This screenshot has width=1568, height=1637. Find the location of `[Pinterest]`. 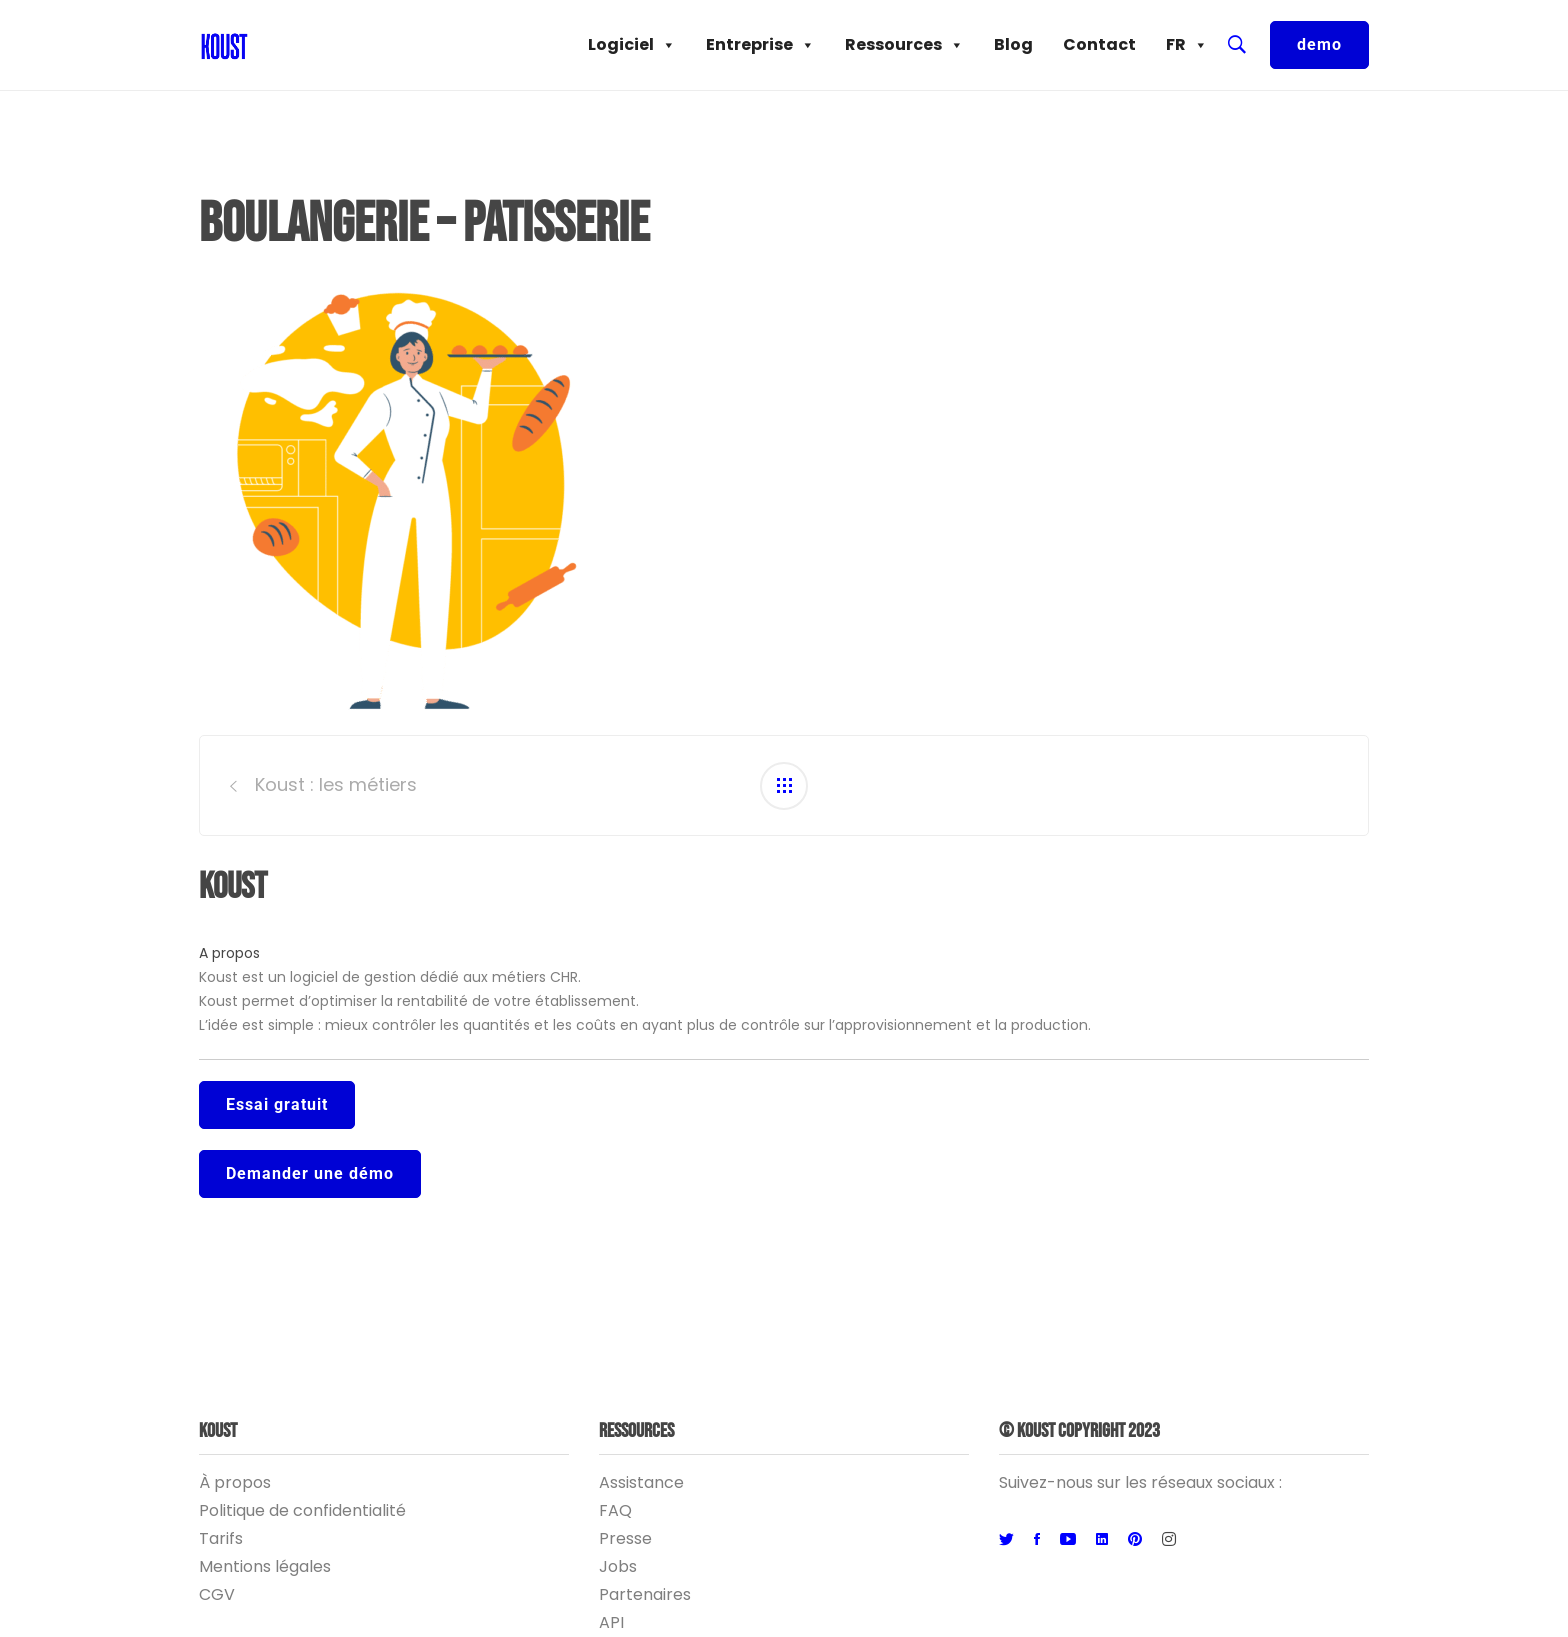

[Pinterest] is located at coordinates (1135, 1540).